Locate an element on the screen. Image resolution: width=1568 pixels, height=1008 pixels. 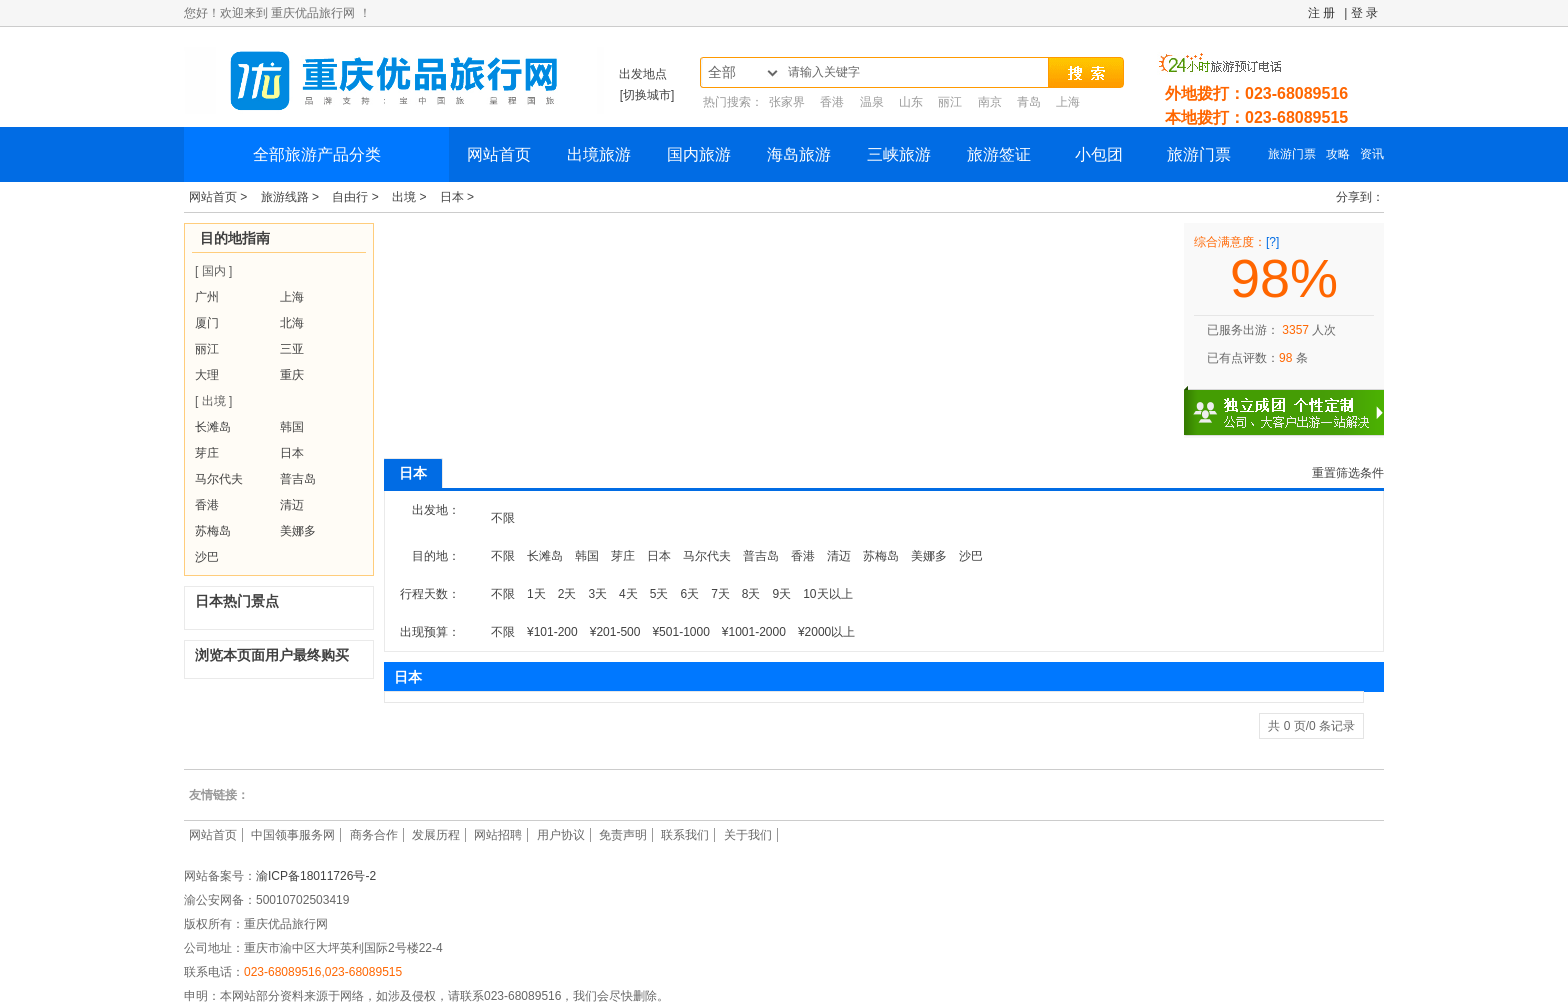
清迈 is located at coordinates (292, 505).